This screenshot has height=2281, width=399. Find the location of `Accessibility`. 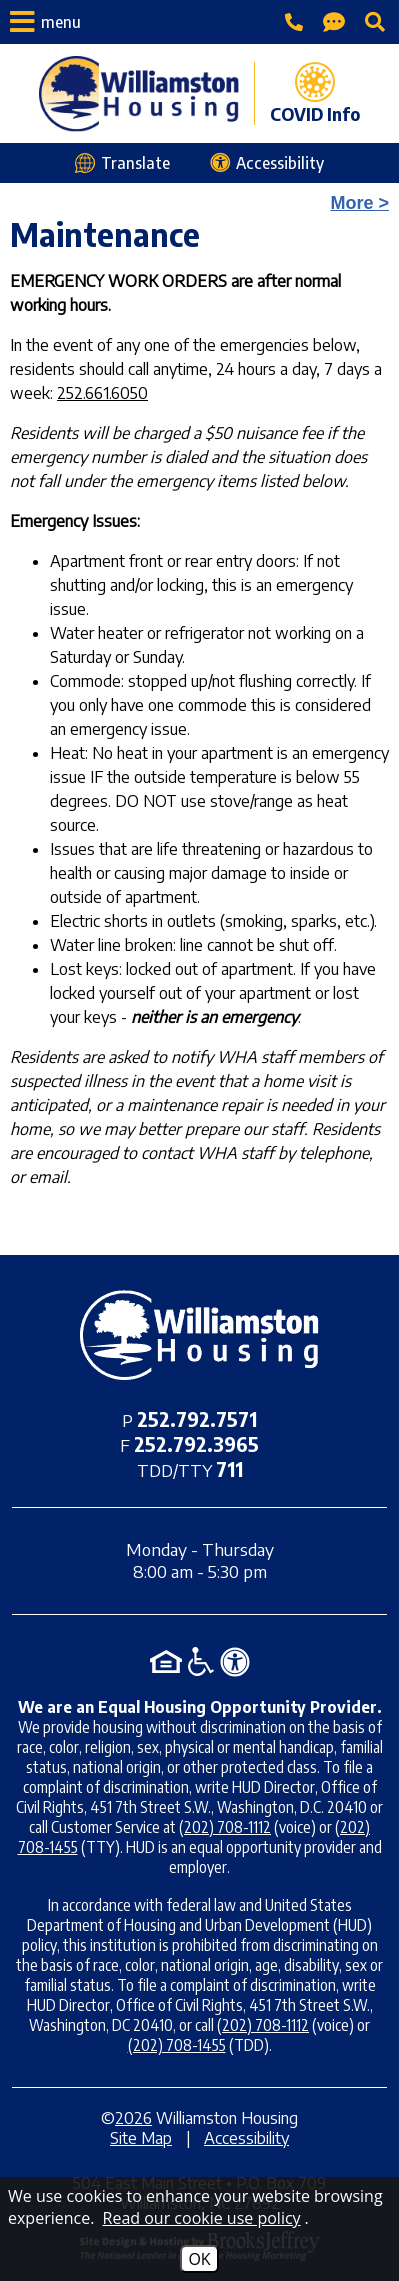

Accessibility is located at coordinates (246, 2138).